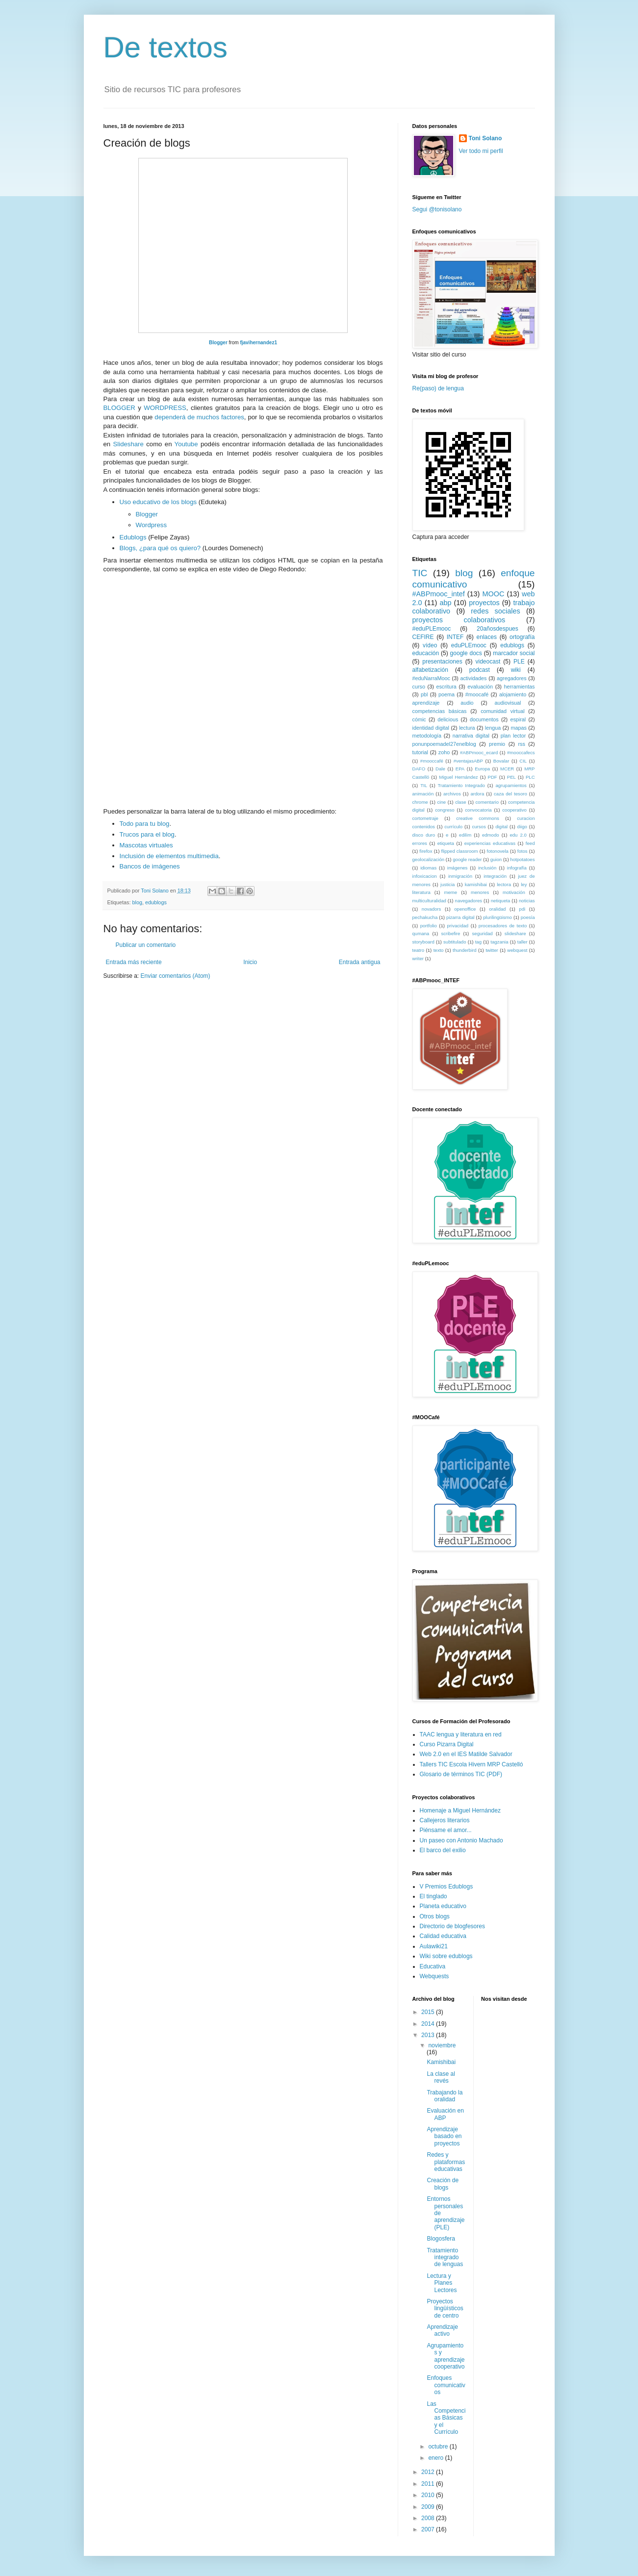 The height and width of the screenshot is (2576, 638). What do you see at coordinates (461, 785) in the screenshot?
I see `Tratamiento Integrado` at bounding box center [461, 785].